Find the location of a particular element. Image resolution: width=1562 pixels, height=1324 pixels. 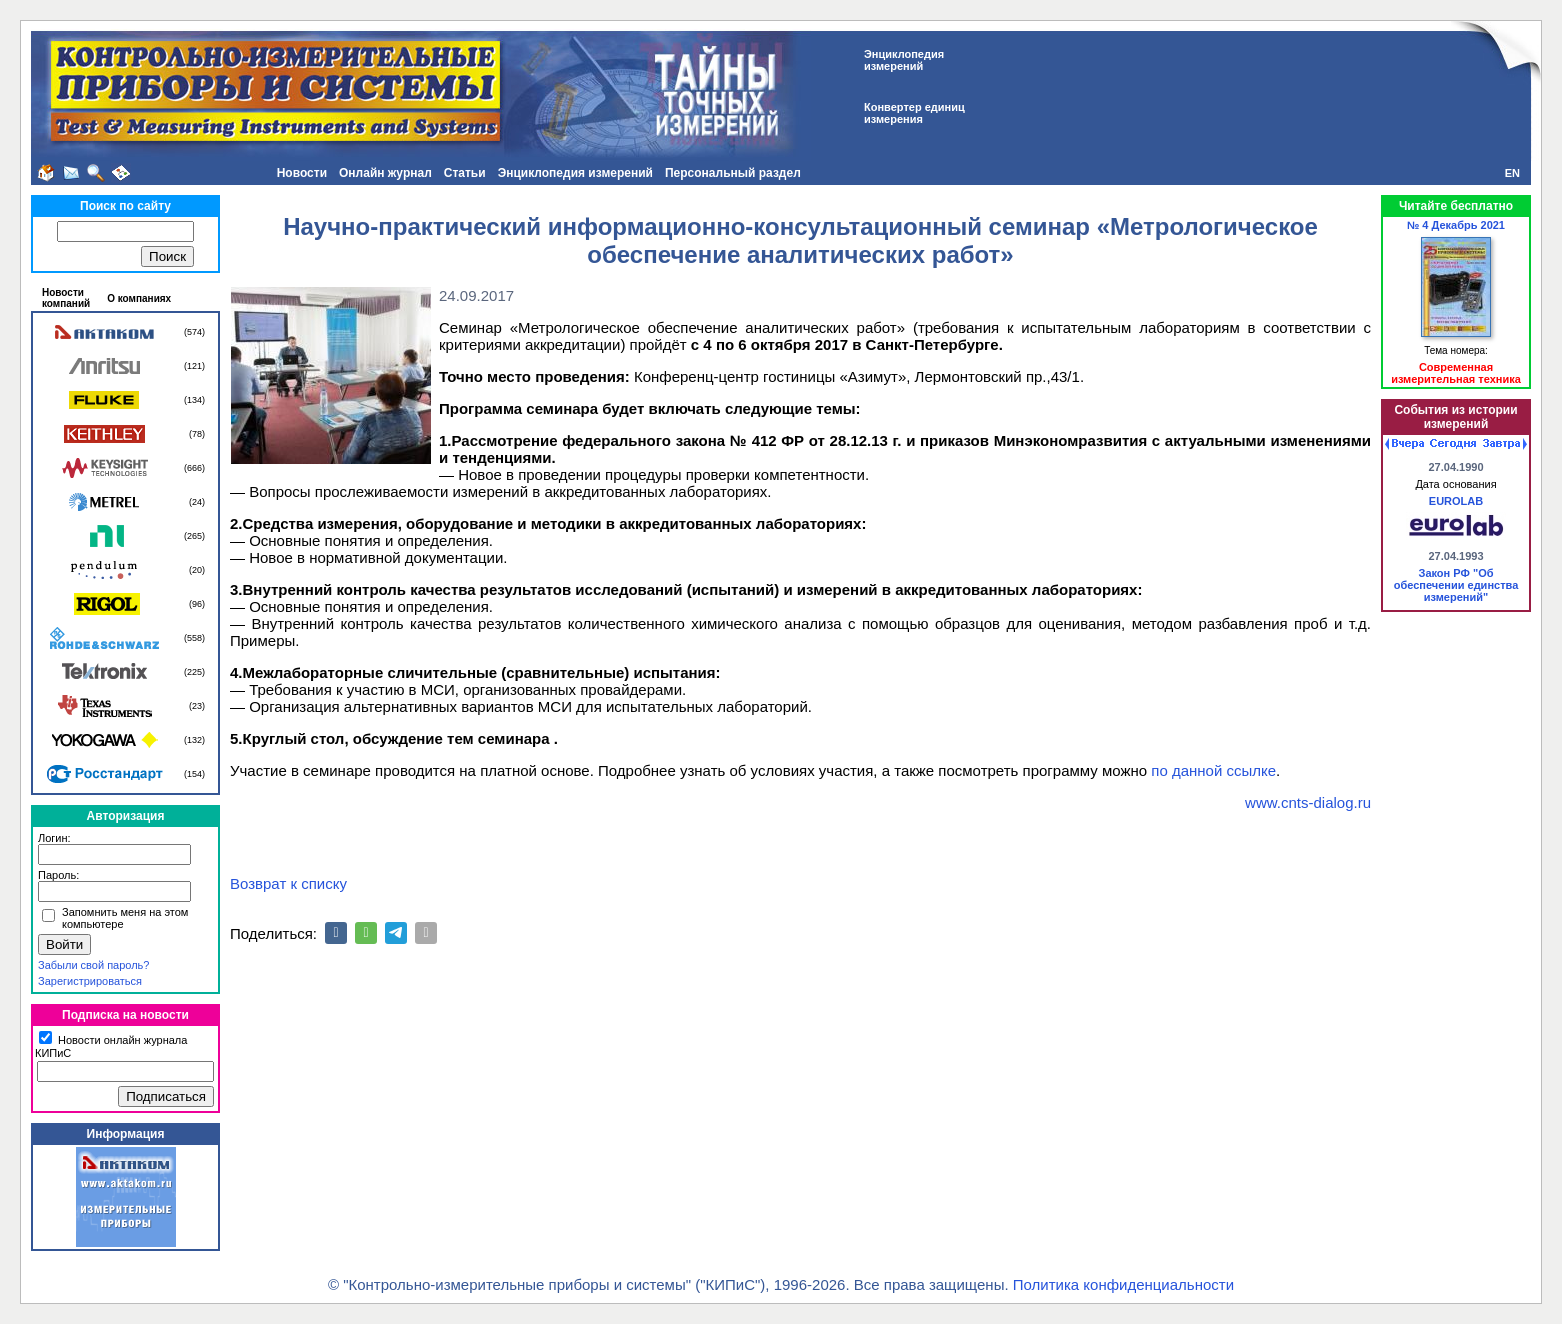

www.cnts-dialog.ru is located at coordinates (1308, 802).